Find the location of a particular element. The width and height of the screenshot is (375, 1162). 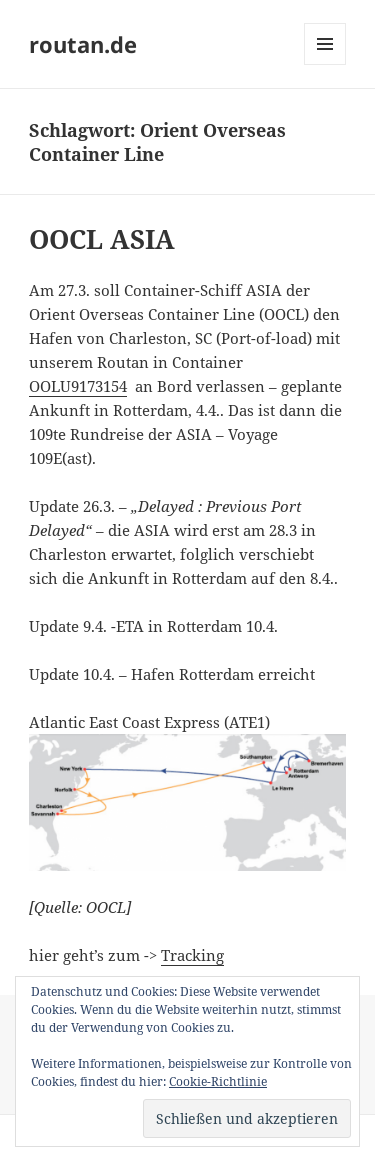

OOLU9173154 is located at coordinates (78, 386).